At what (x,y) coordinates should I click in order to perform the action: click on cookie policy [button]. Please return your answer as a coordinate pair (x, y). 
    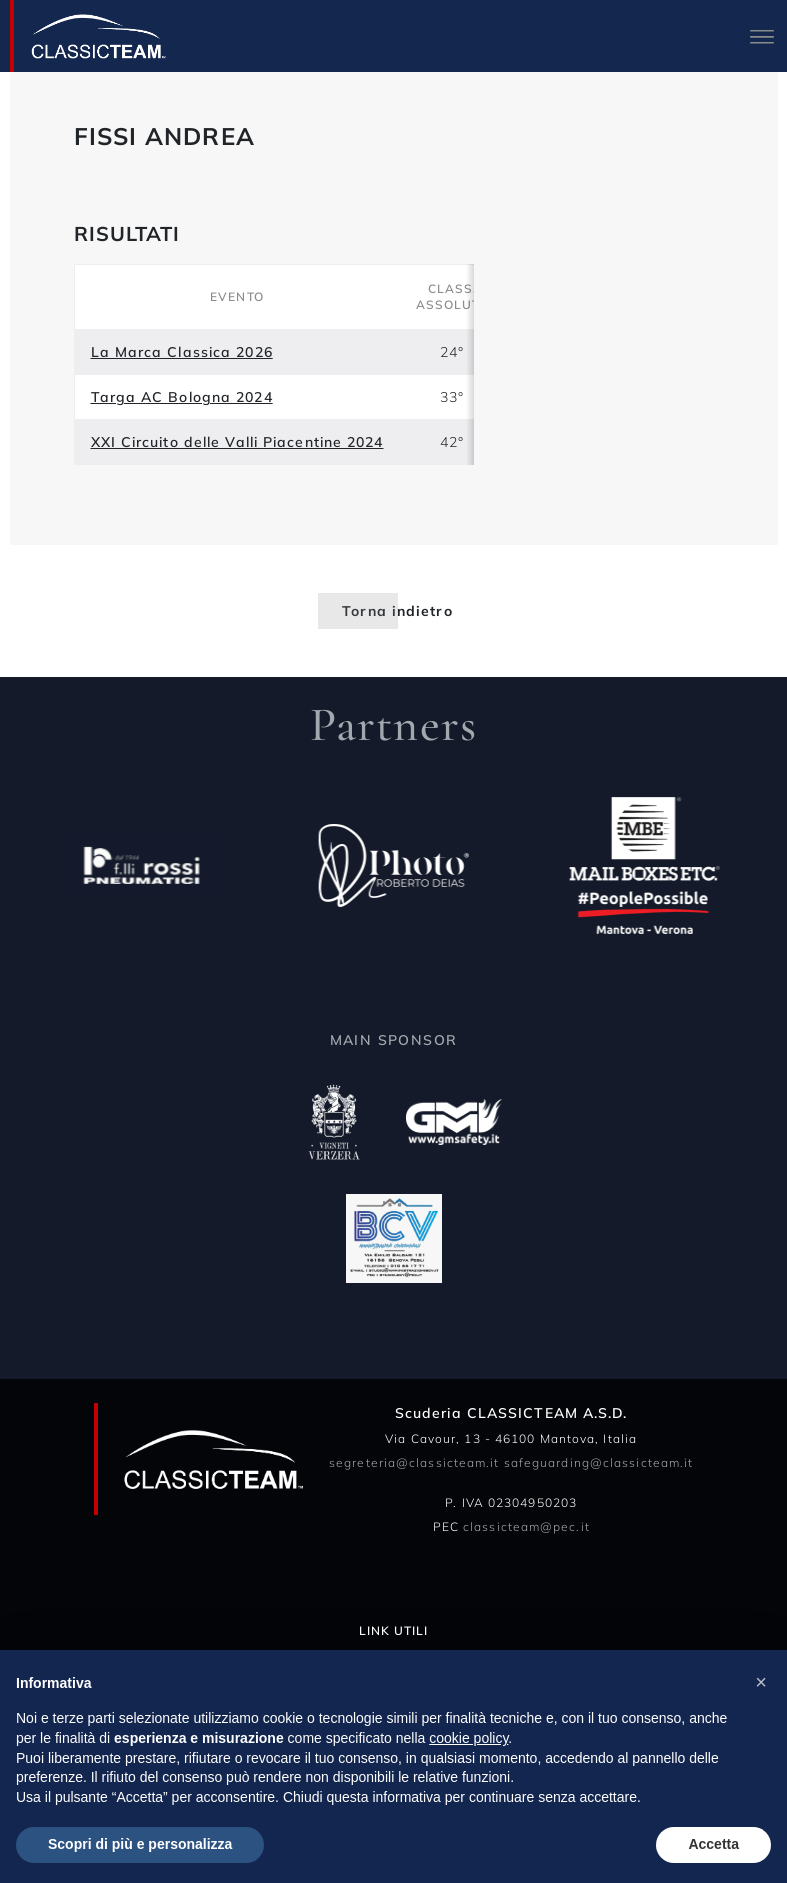
    Looking at the image, I should click on (468, 1738).